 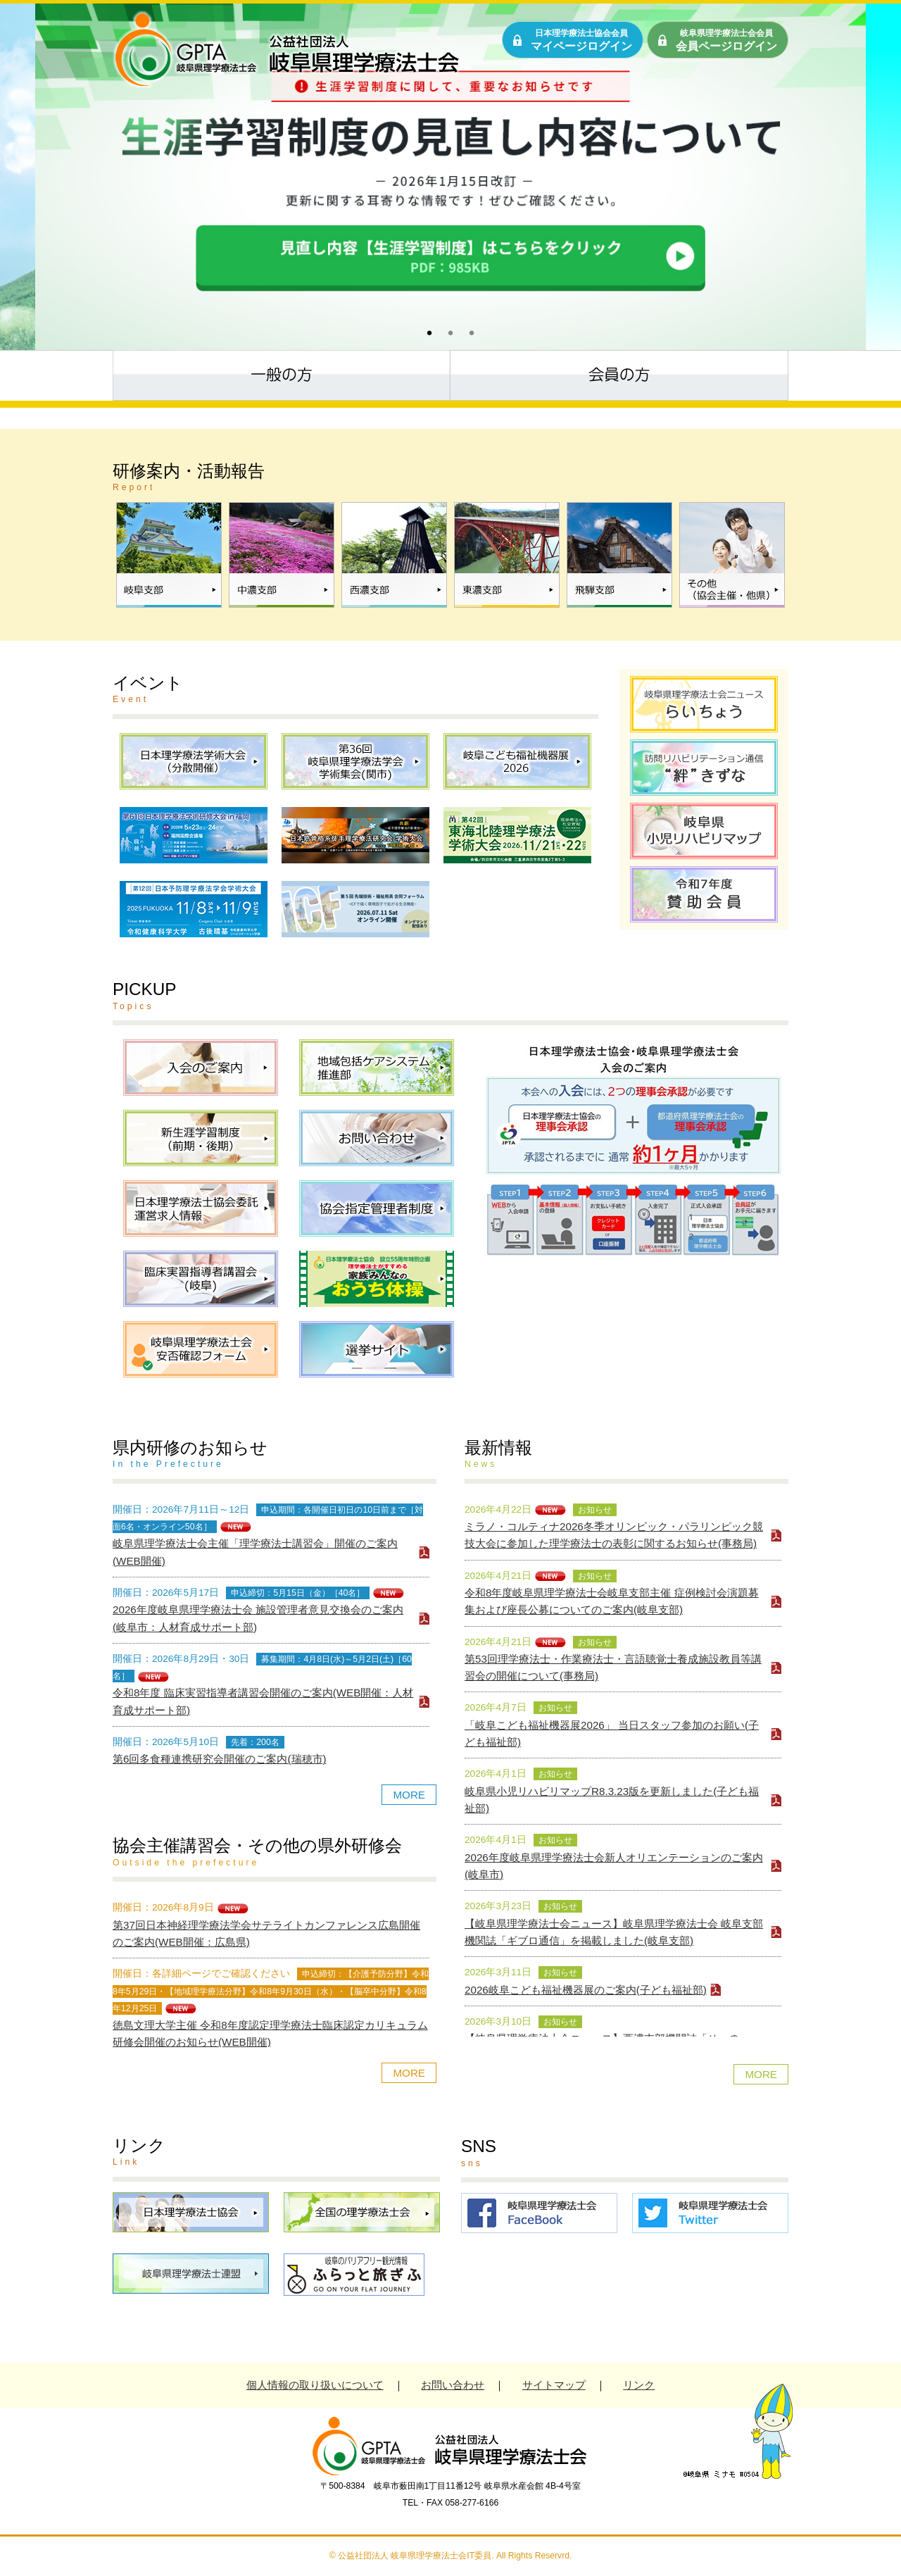 I want to click on 令和8年度岐阜県理学療法士会岐阜支部主催 症例検討会演題募集および座長公募についてのご案内(岐阜支部), so click(x=612, y=1601).